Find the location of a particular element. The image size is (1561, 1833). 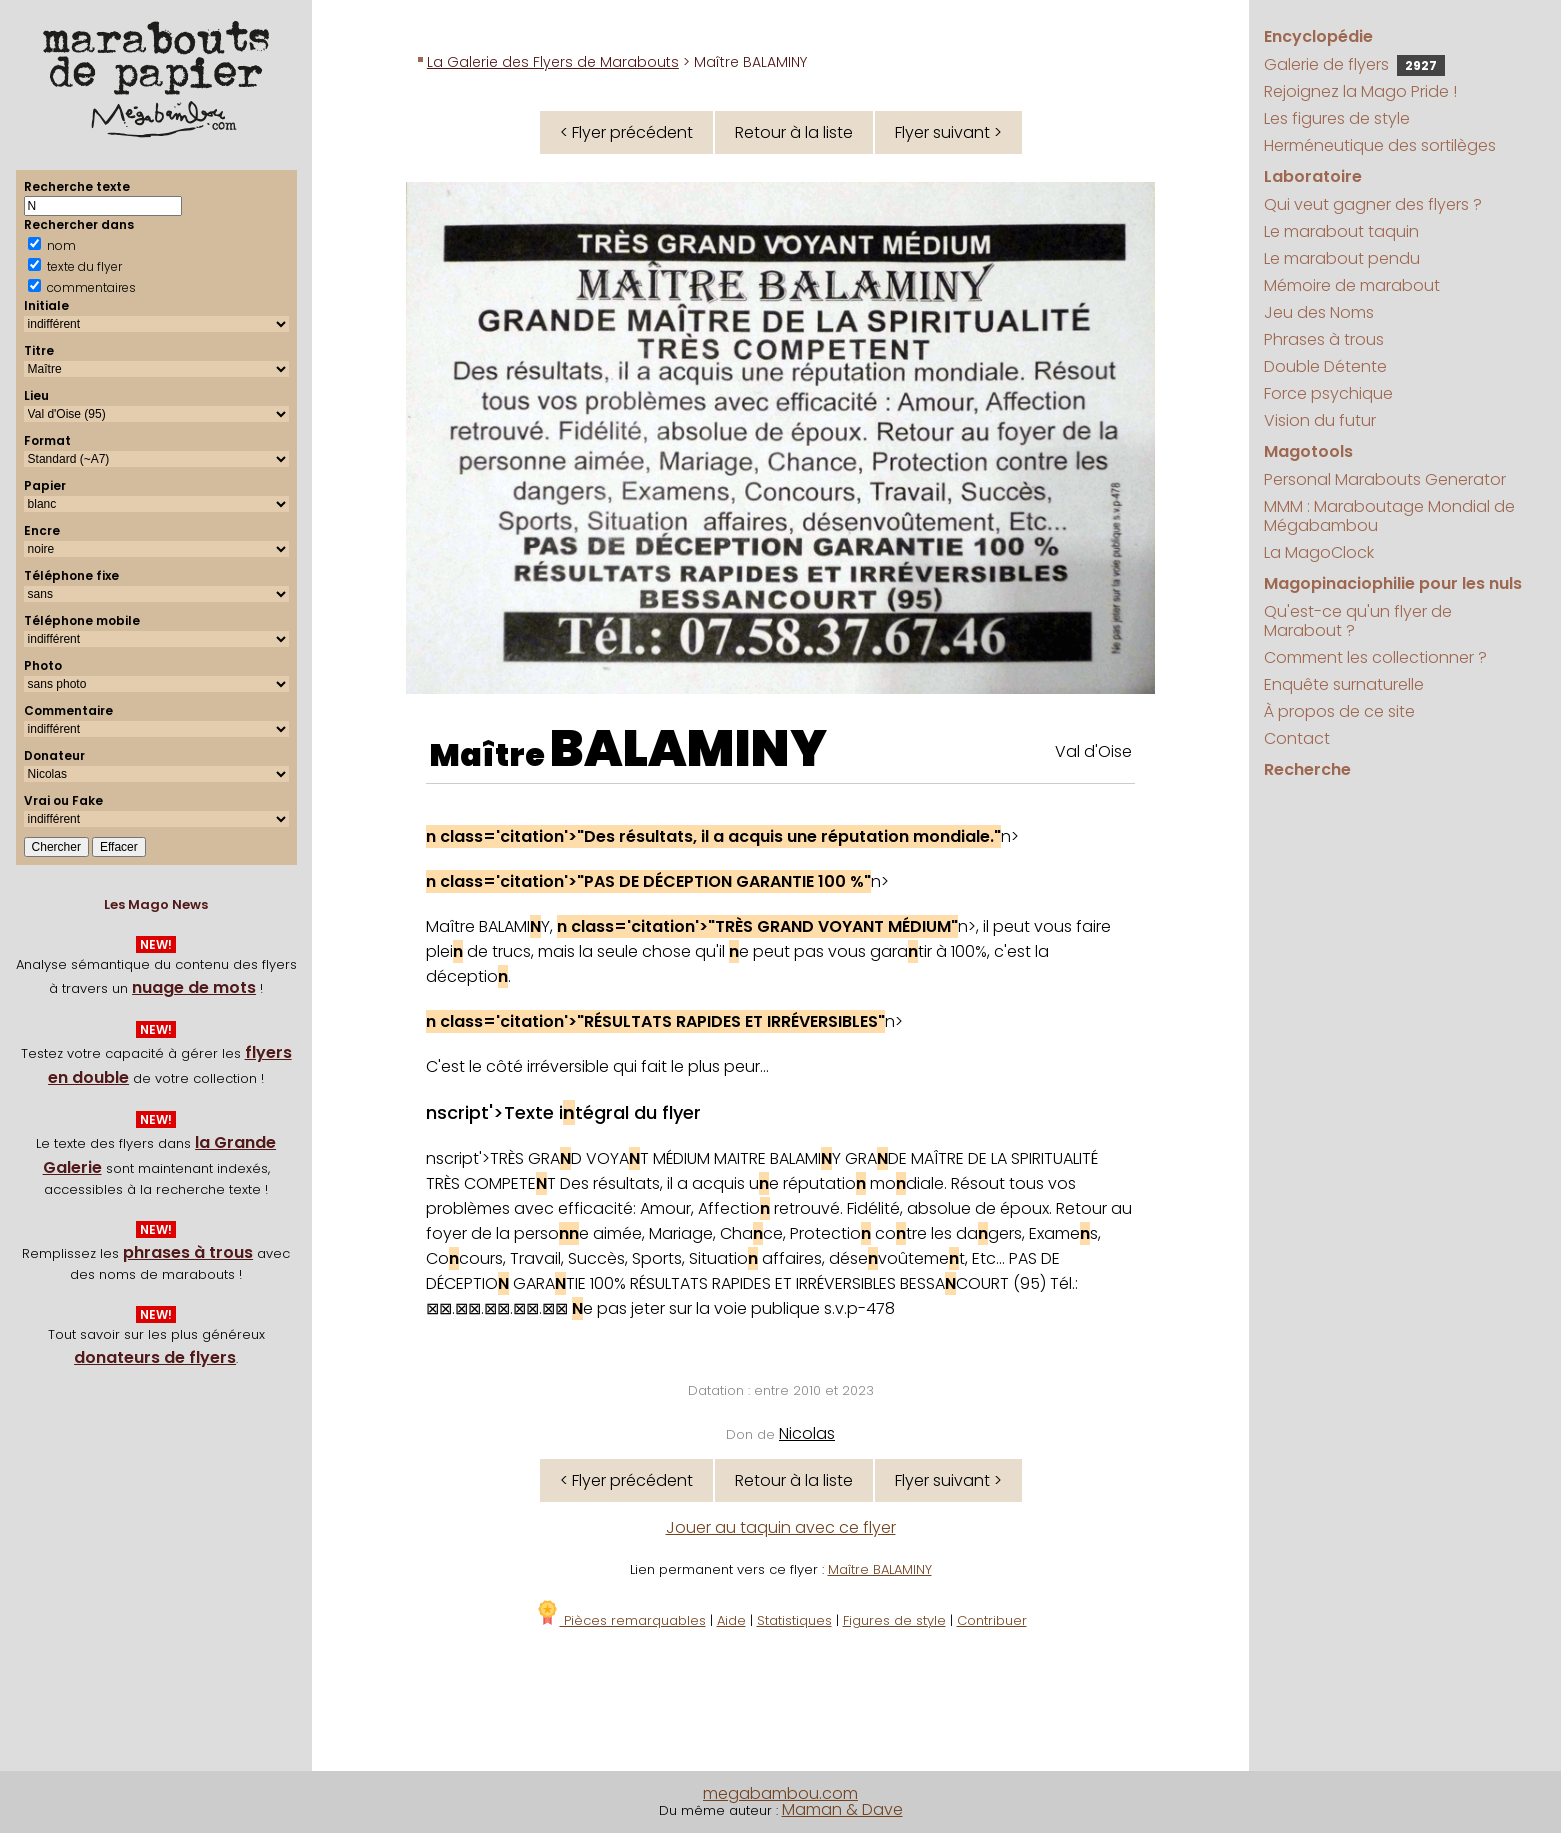

Qui veut gagner des flyers ? is located at coordinates (1373, 204).